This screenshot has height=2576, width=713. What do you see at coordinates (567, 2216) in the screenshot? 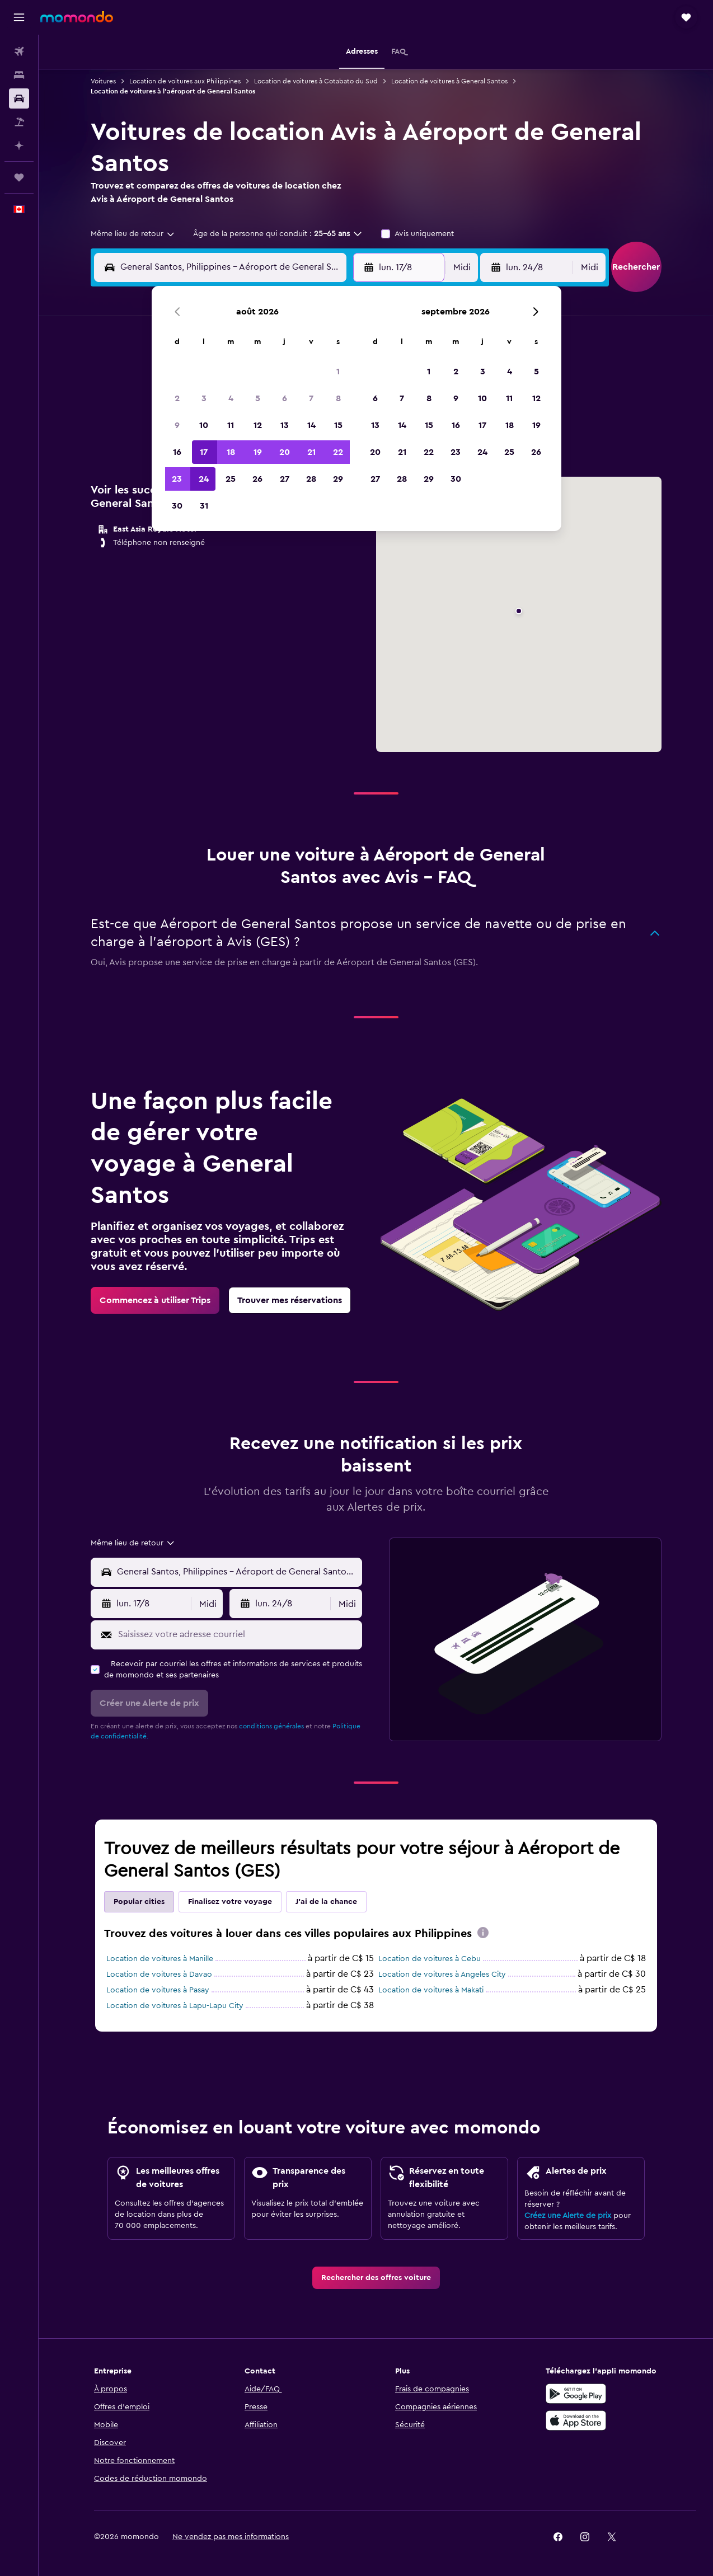
I see `Créez une Alerte de prix` at bounding box center [567, 2216].